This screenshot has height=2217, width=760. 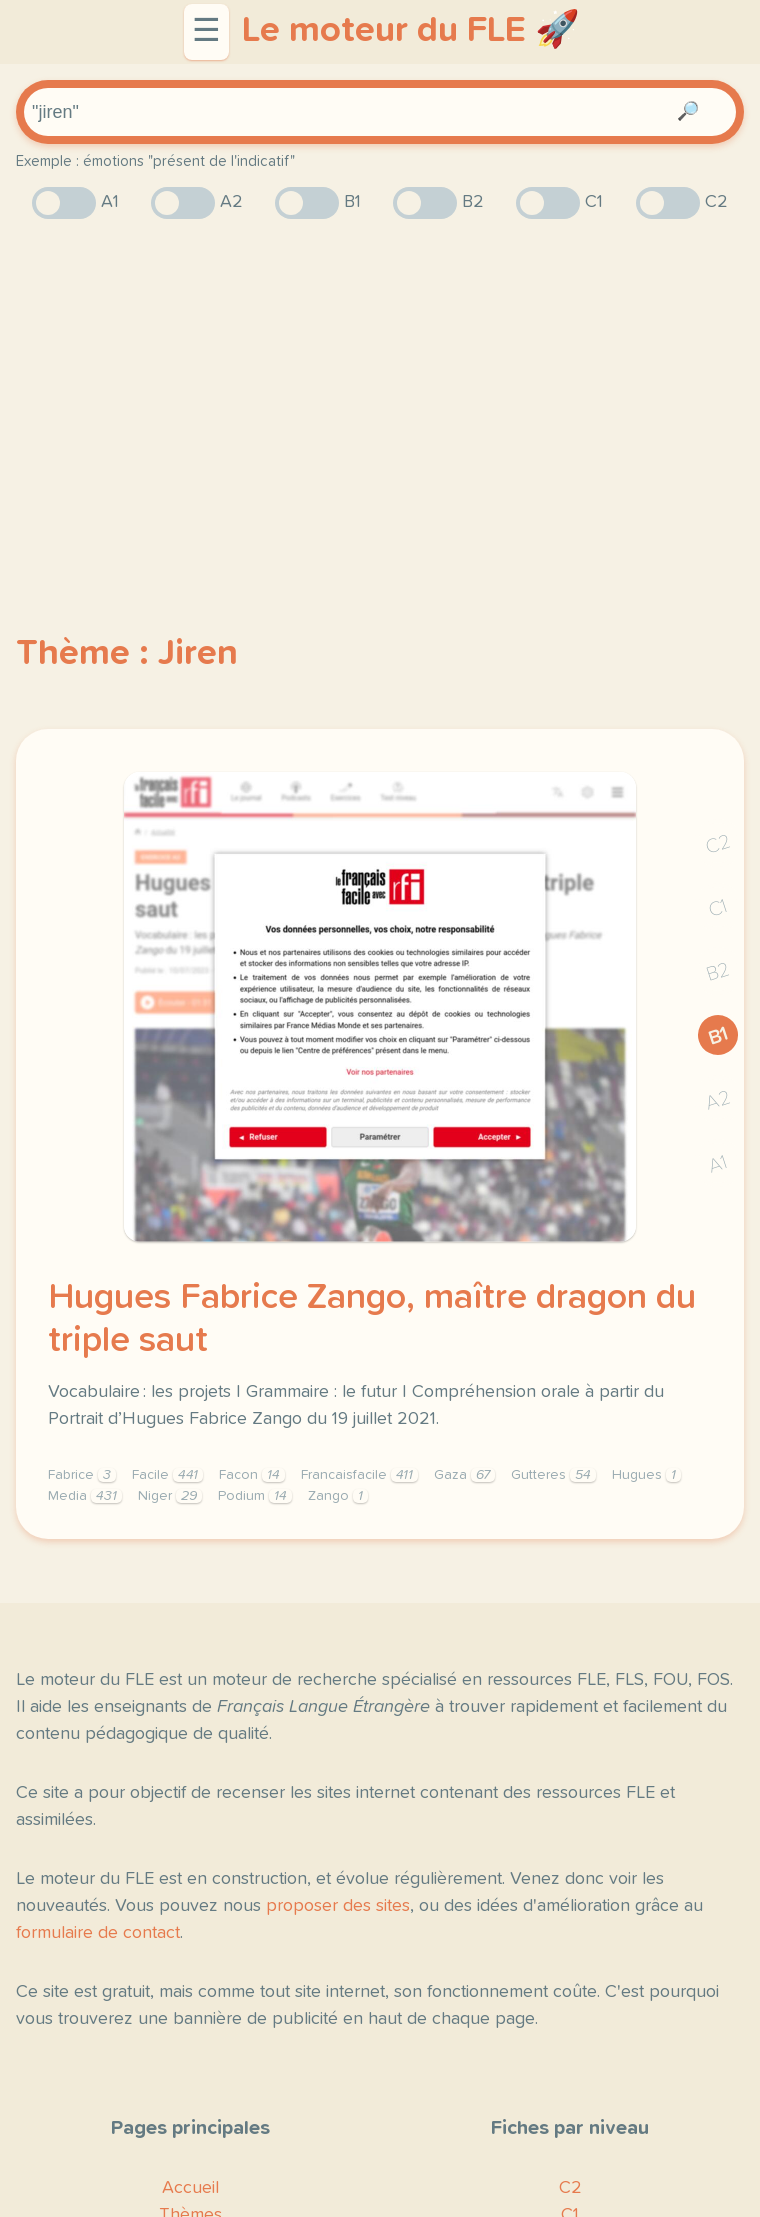 What do you see at coordinates (252, 1475) in the screenshot?
I see `Facon` at bounding box center [252, 1475].